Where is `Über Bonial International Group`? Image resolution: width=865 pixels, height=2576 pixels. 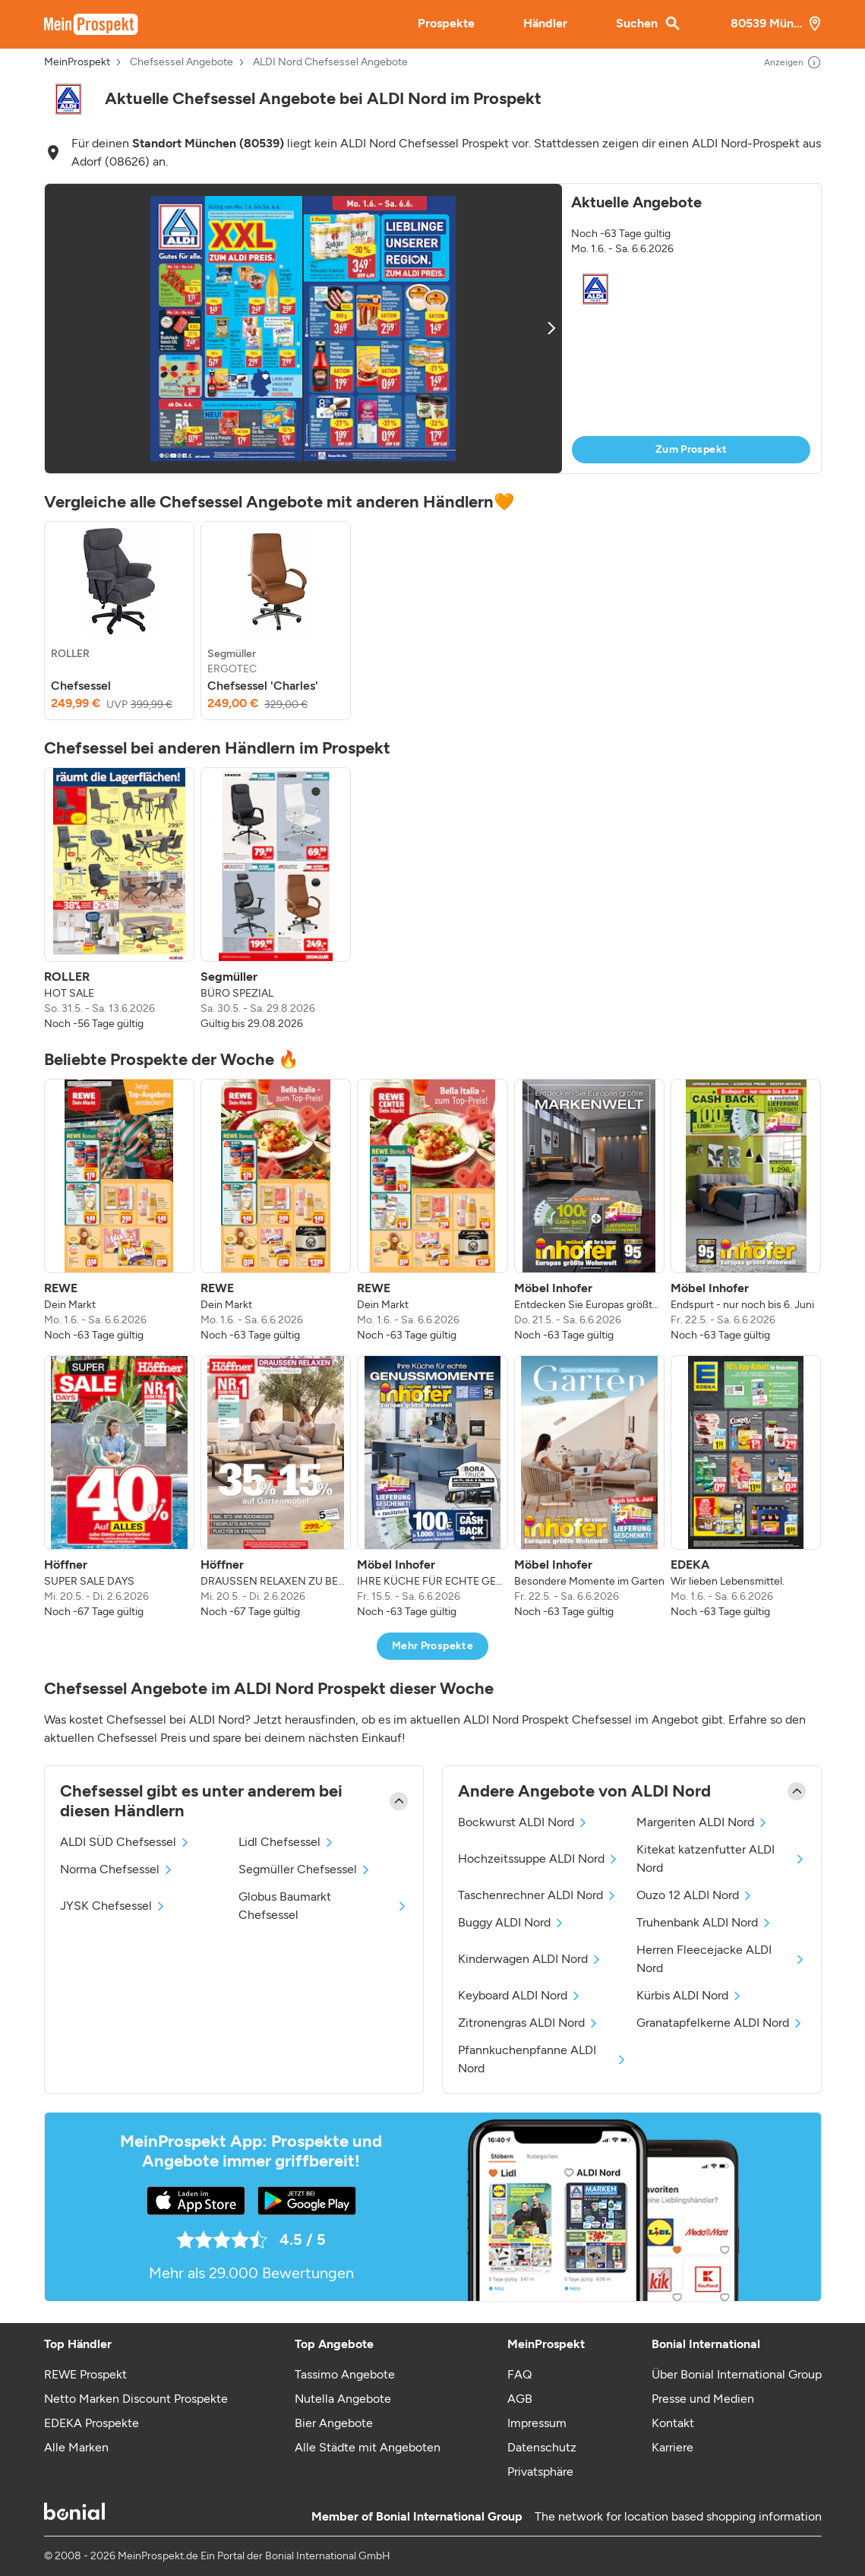
Über Bonial International Group is located at coordinates (737, 2374).